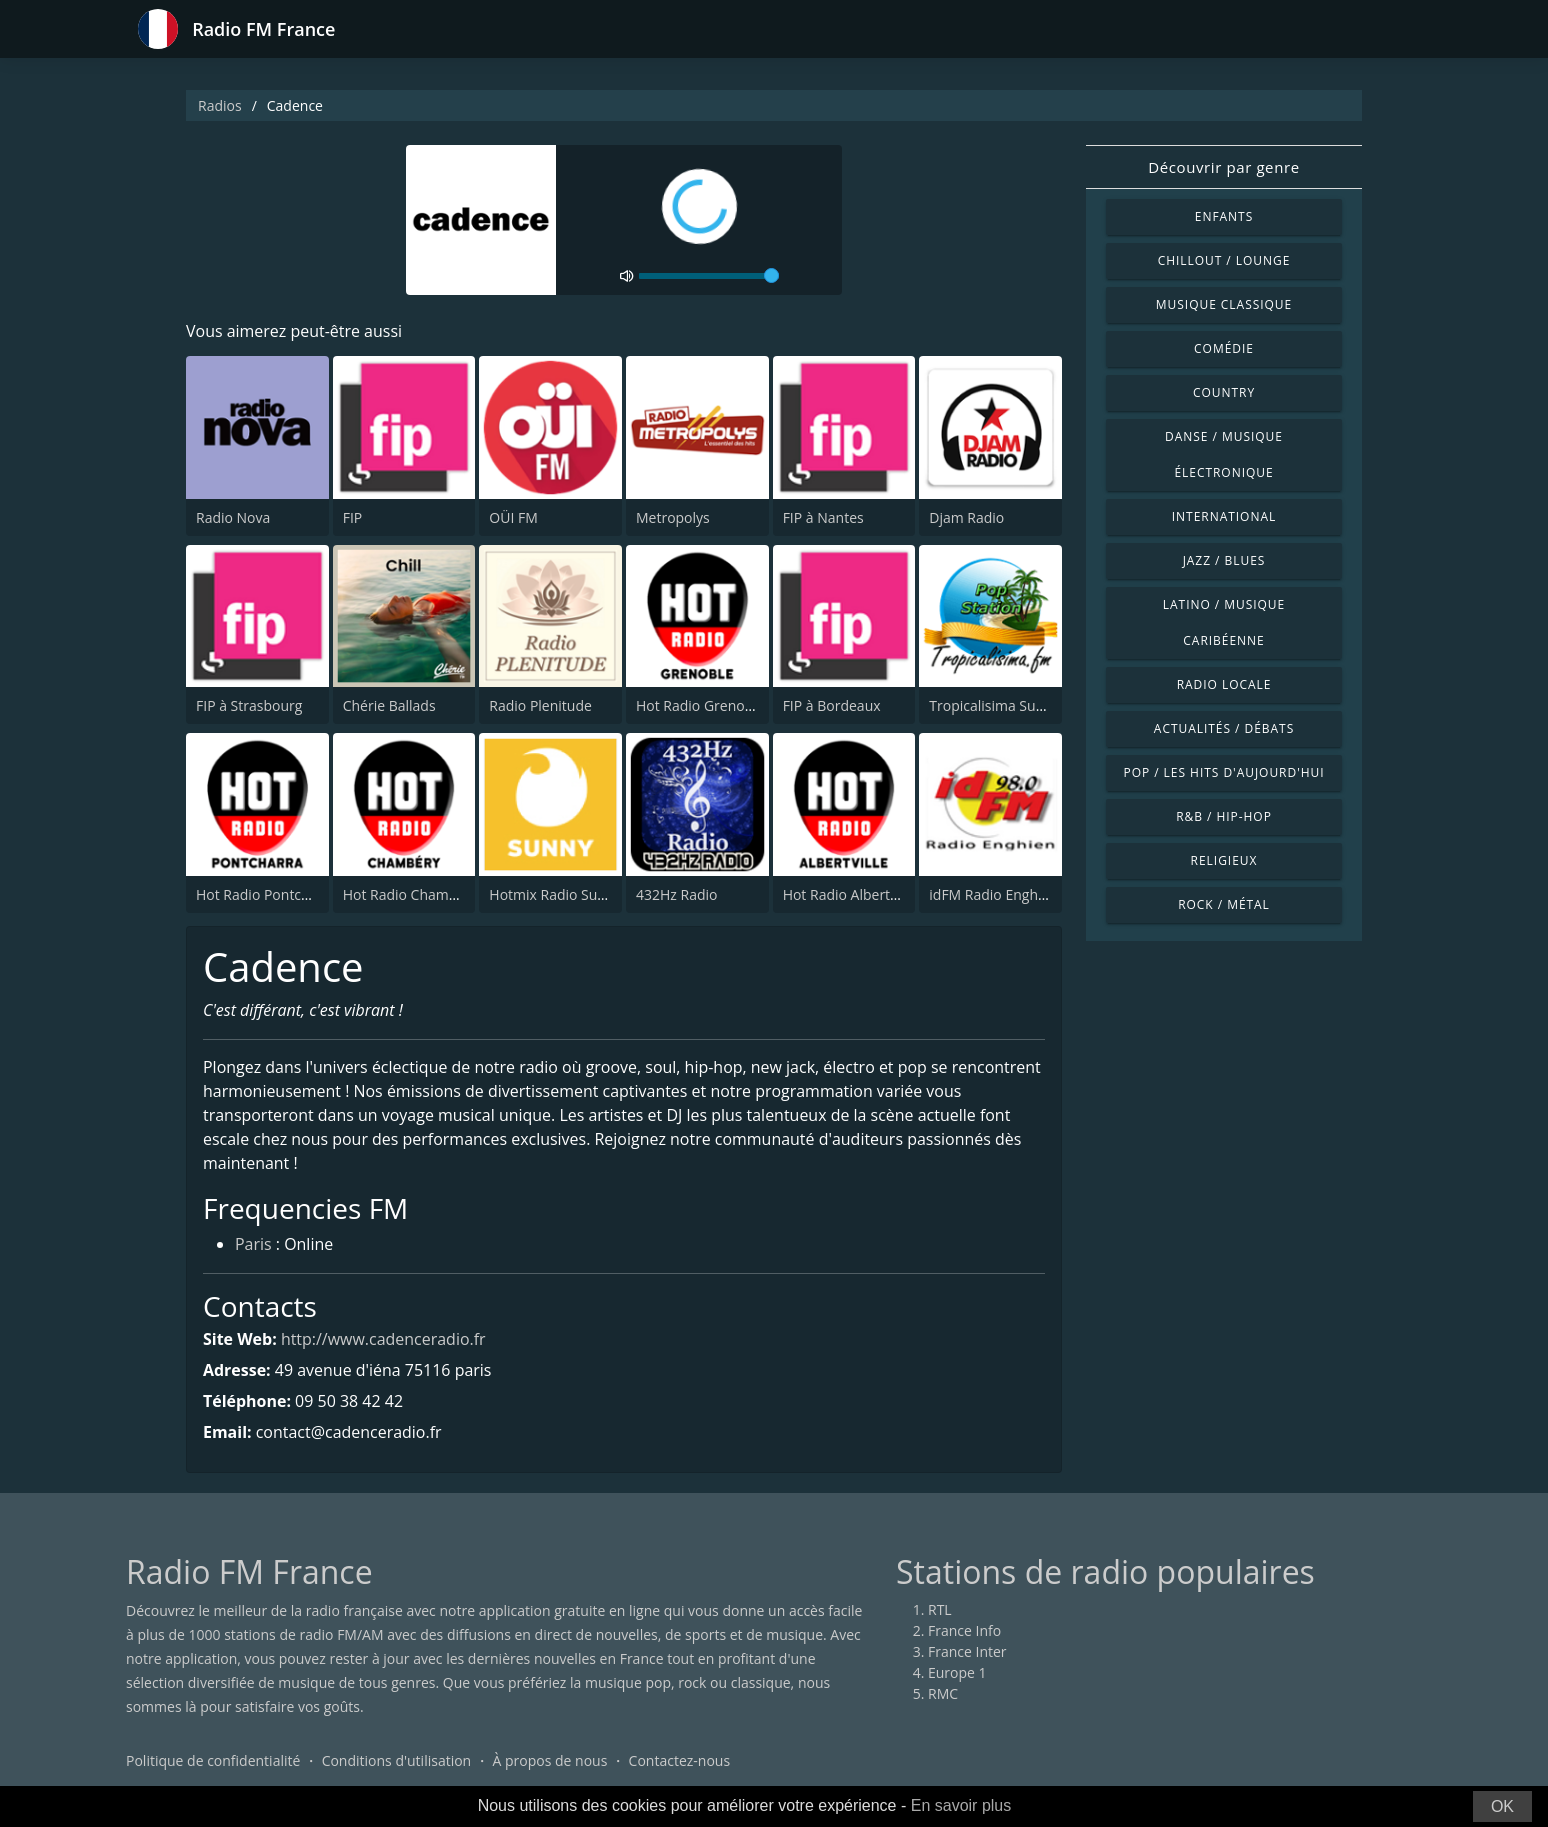 The image size is (1548, 1827). Describe the element at coordinates (832, 705) in the screenshot. I see `FIP à Bordeaux` at that location.